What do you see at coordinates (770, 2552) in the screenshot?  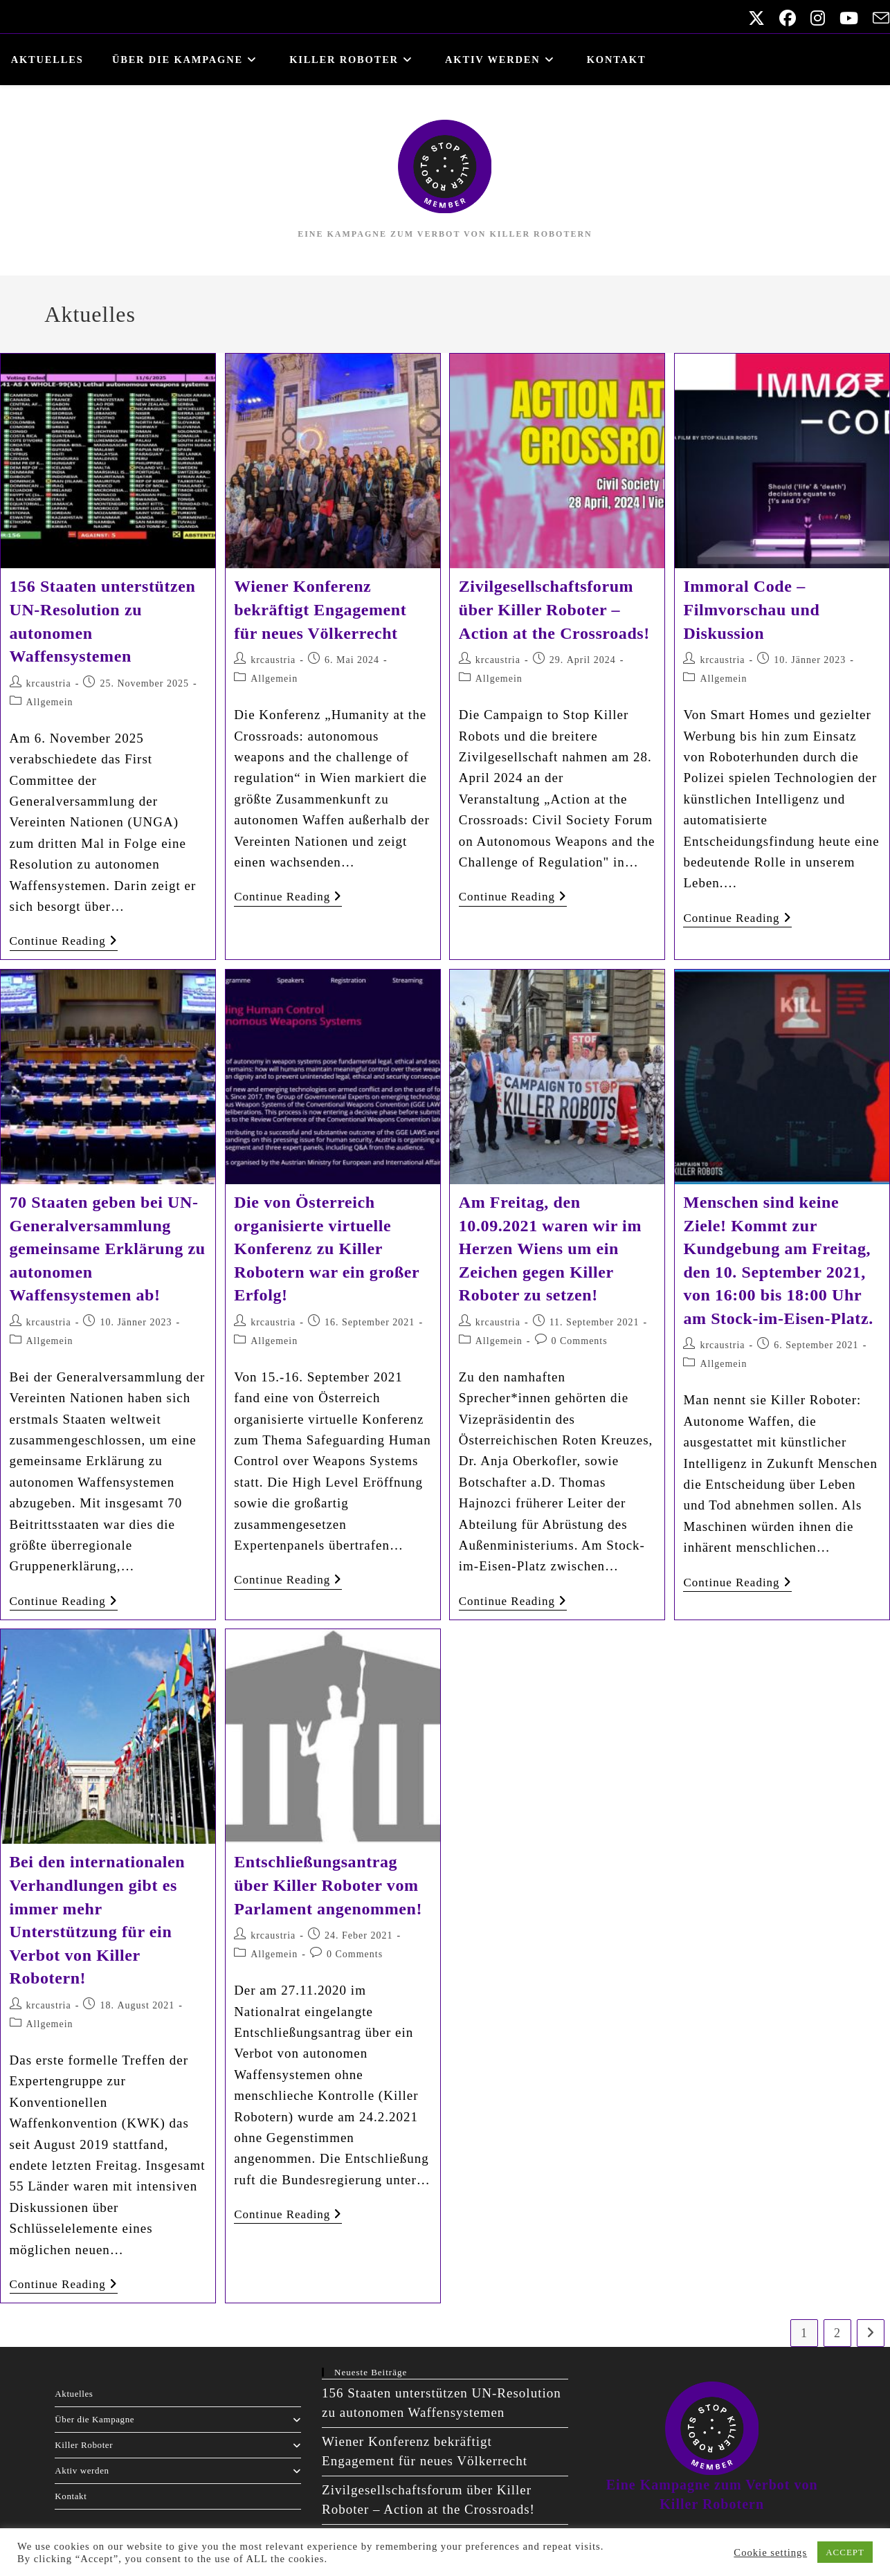 I see `Cookie settings [button]` at bounding box center [770, 2552].